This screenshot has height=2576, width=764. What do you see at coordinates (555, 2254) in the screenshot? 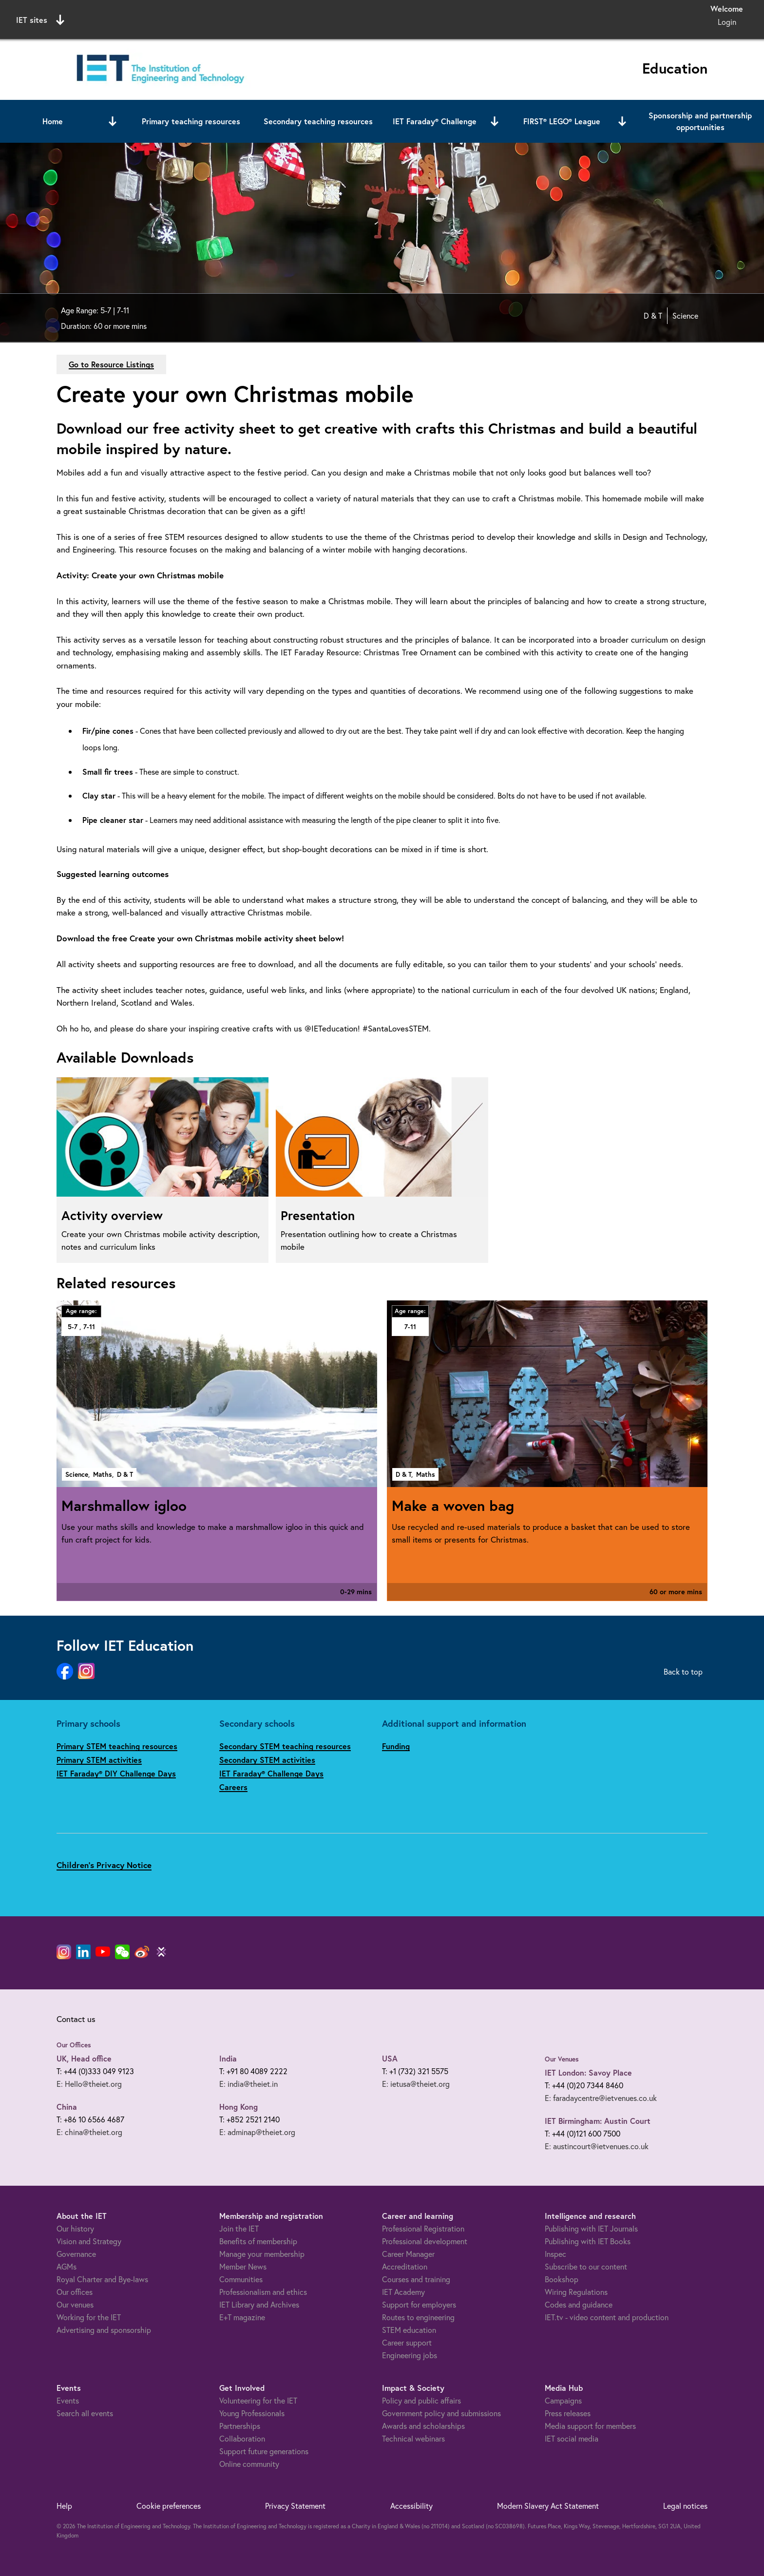
I see `Inspec` at bounding box center [555, 2254].